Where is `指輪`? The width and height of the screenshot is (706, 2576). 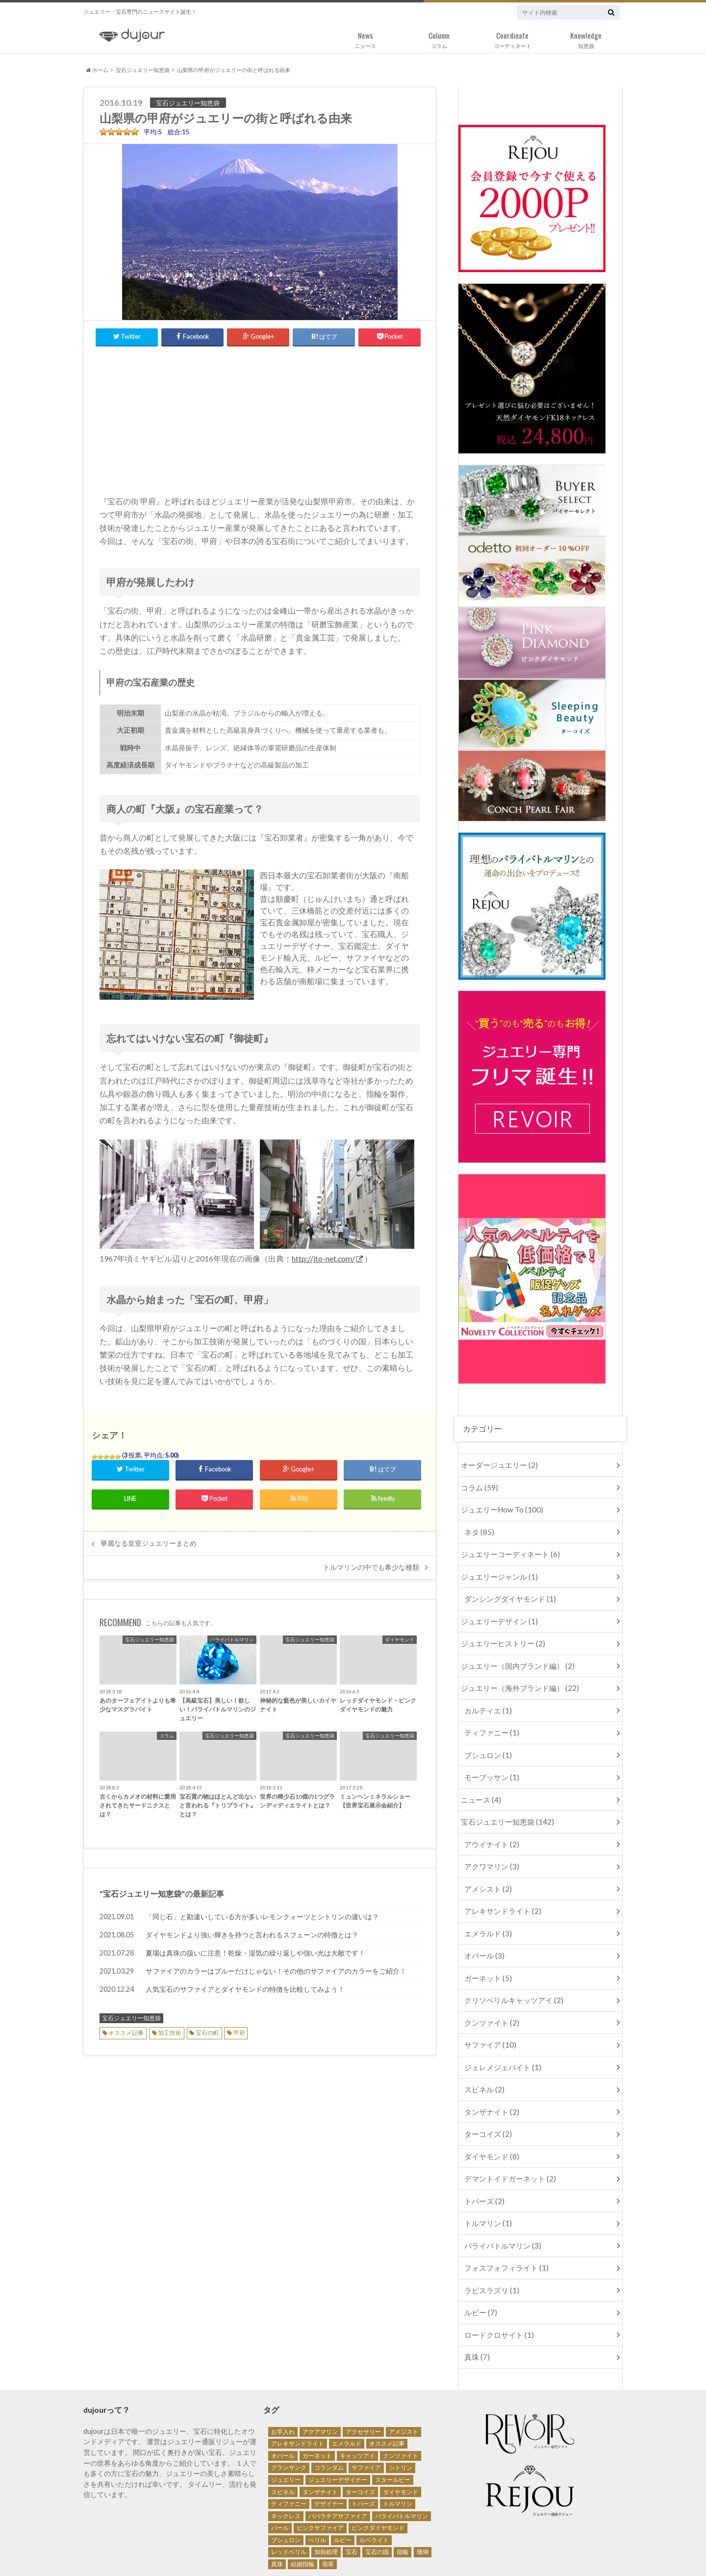
指輪 is located at coordinates (402, 2497).